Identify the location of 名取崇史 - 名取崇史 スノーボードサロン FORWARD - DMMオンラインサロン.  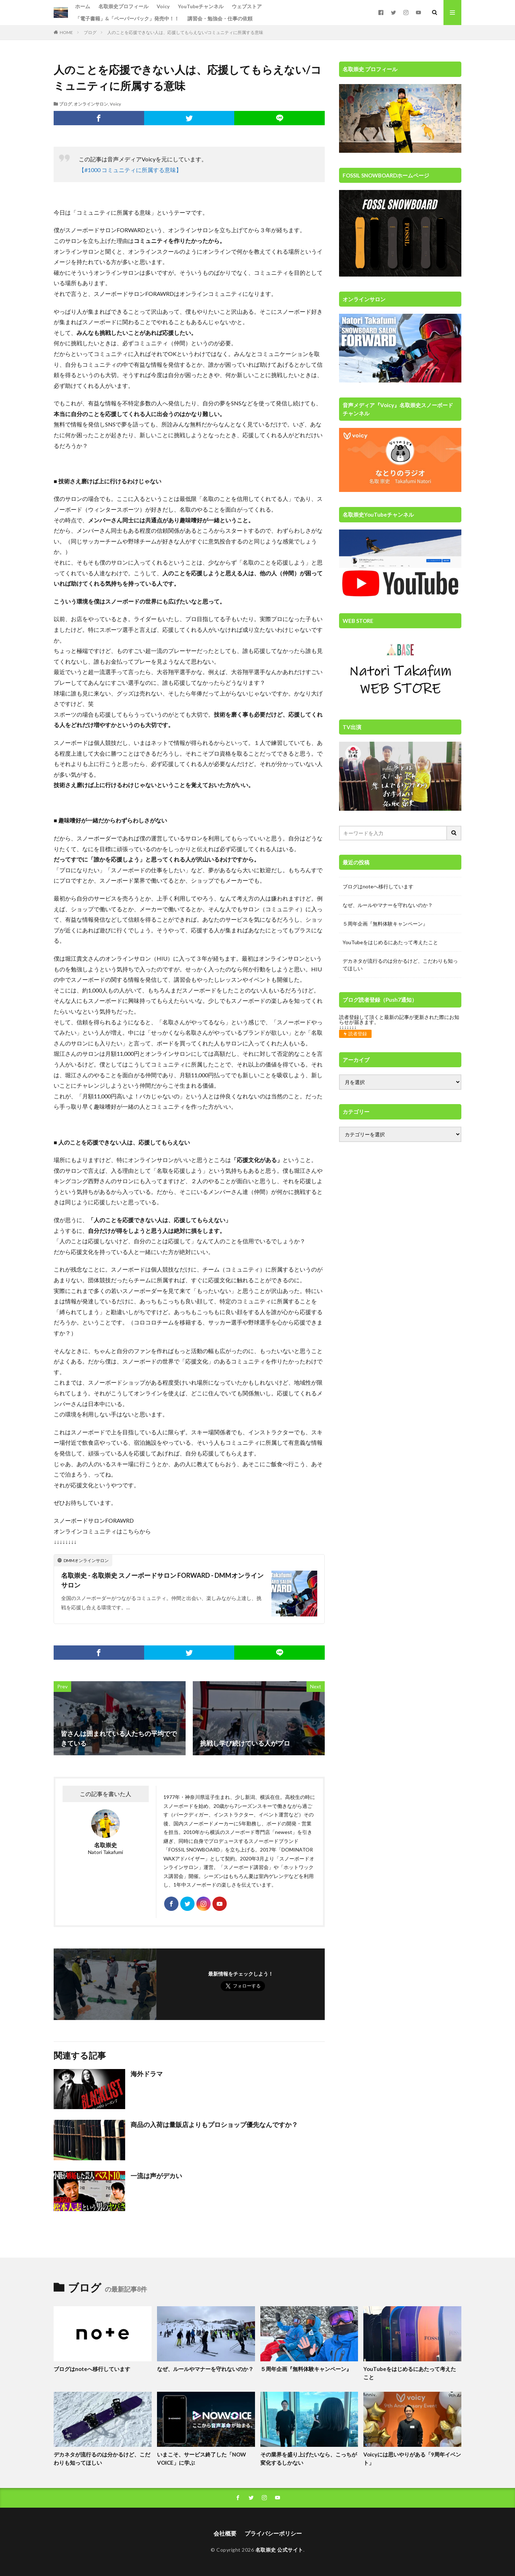
(162, 1580).